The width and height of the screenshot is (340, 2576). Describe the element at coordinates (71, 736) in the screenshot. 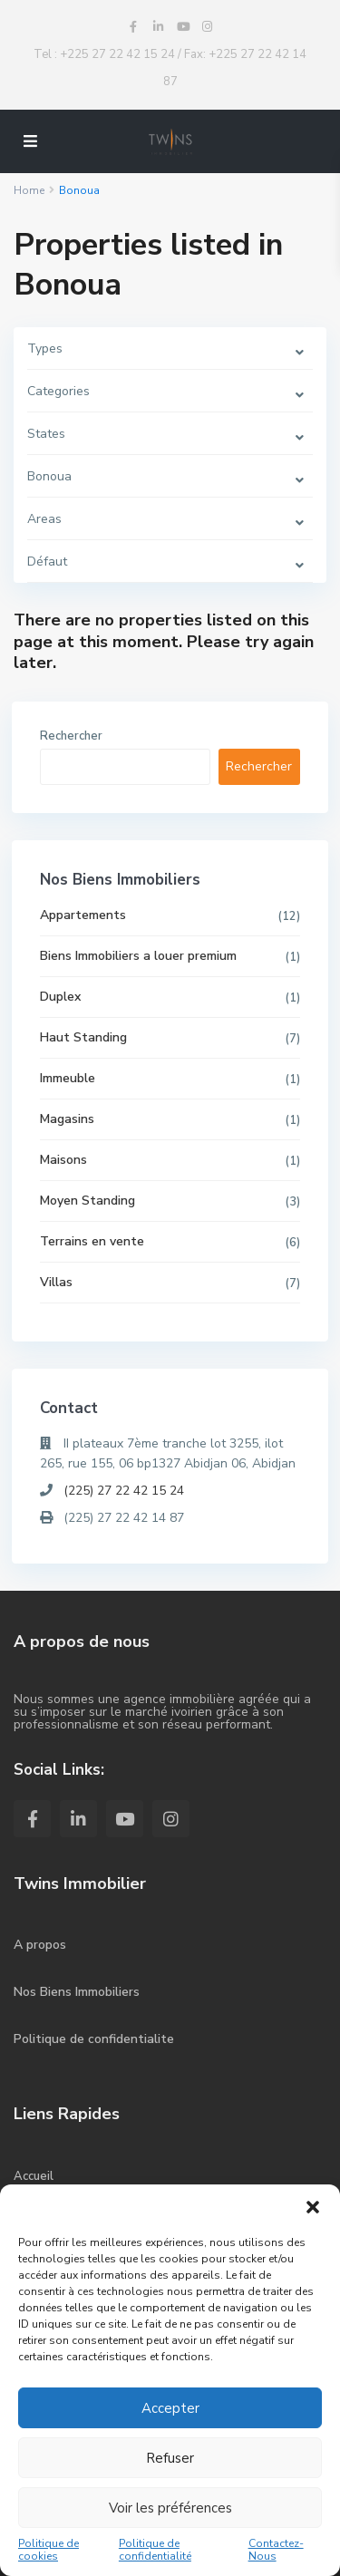

I see `Rechercher` at that location.